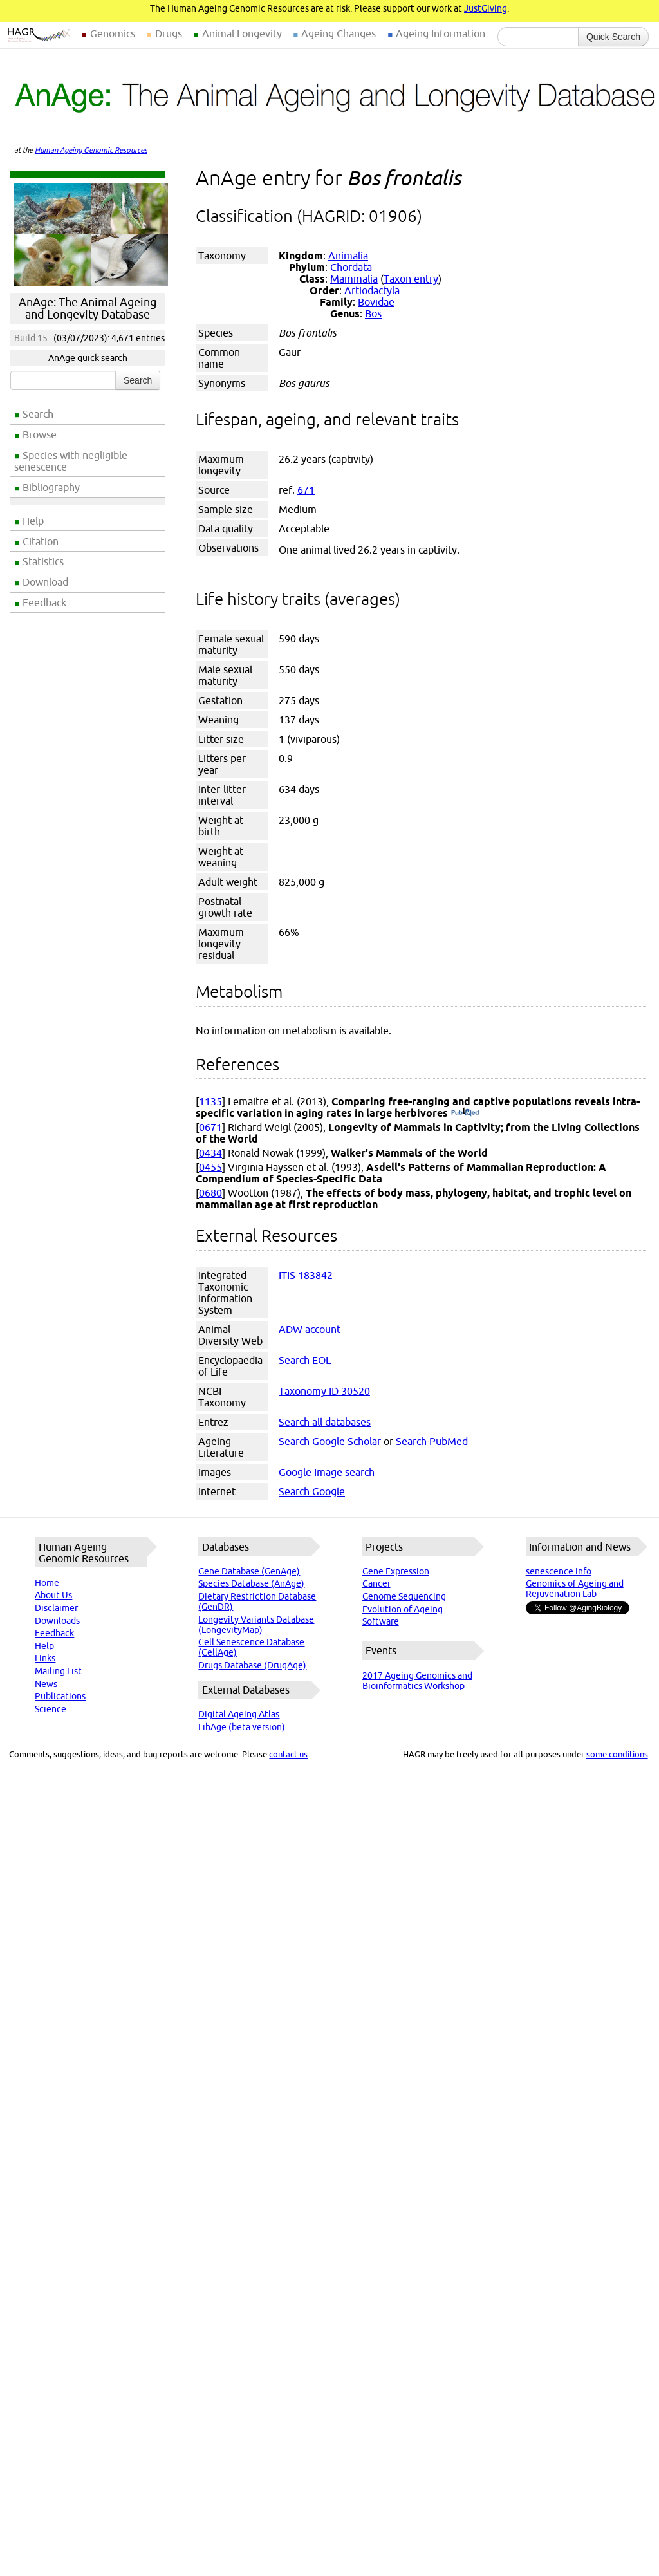  What do you see at coordinates (58, 1671) in the screenshot?
I see `Mailing List` at bounding box center [58, 1671].